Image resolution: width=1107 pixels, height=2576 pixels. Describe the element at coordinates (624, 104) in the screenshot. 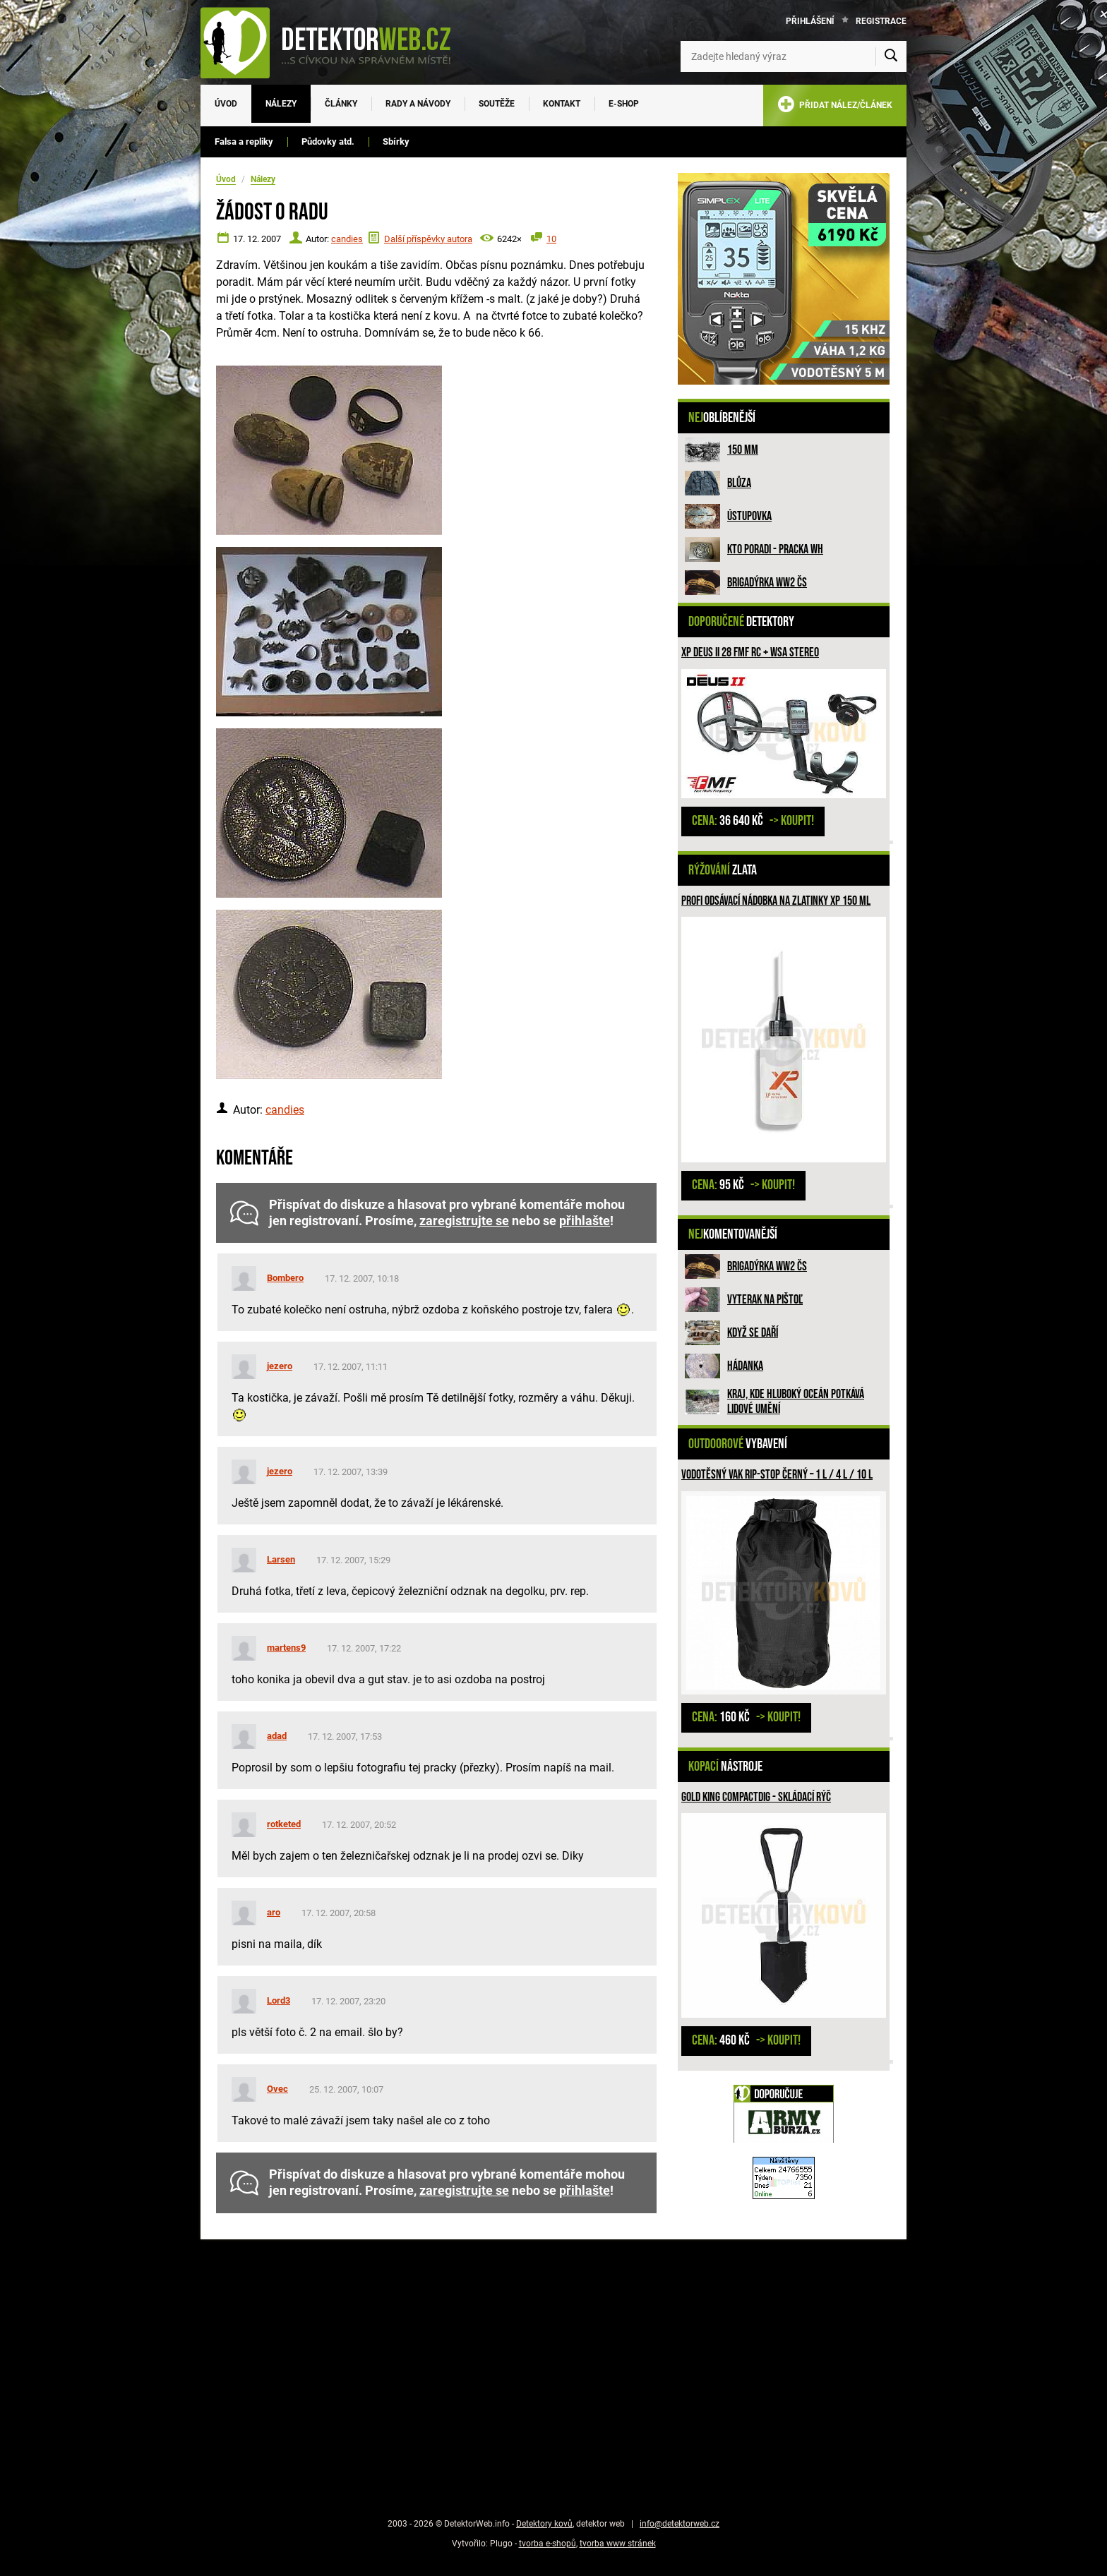

I see `E-SHOP` at that location.